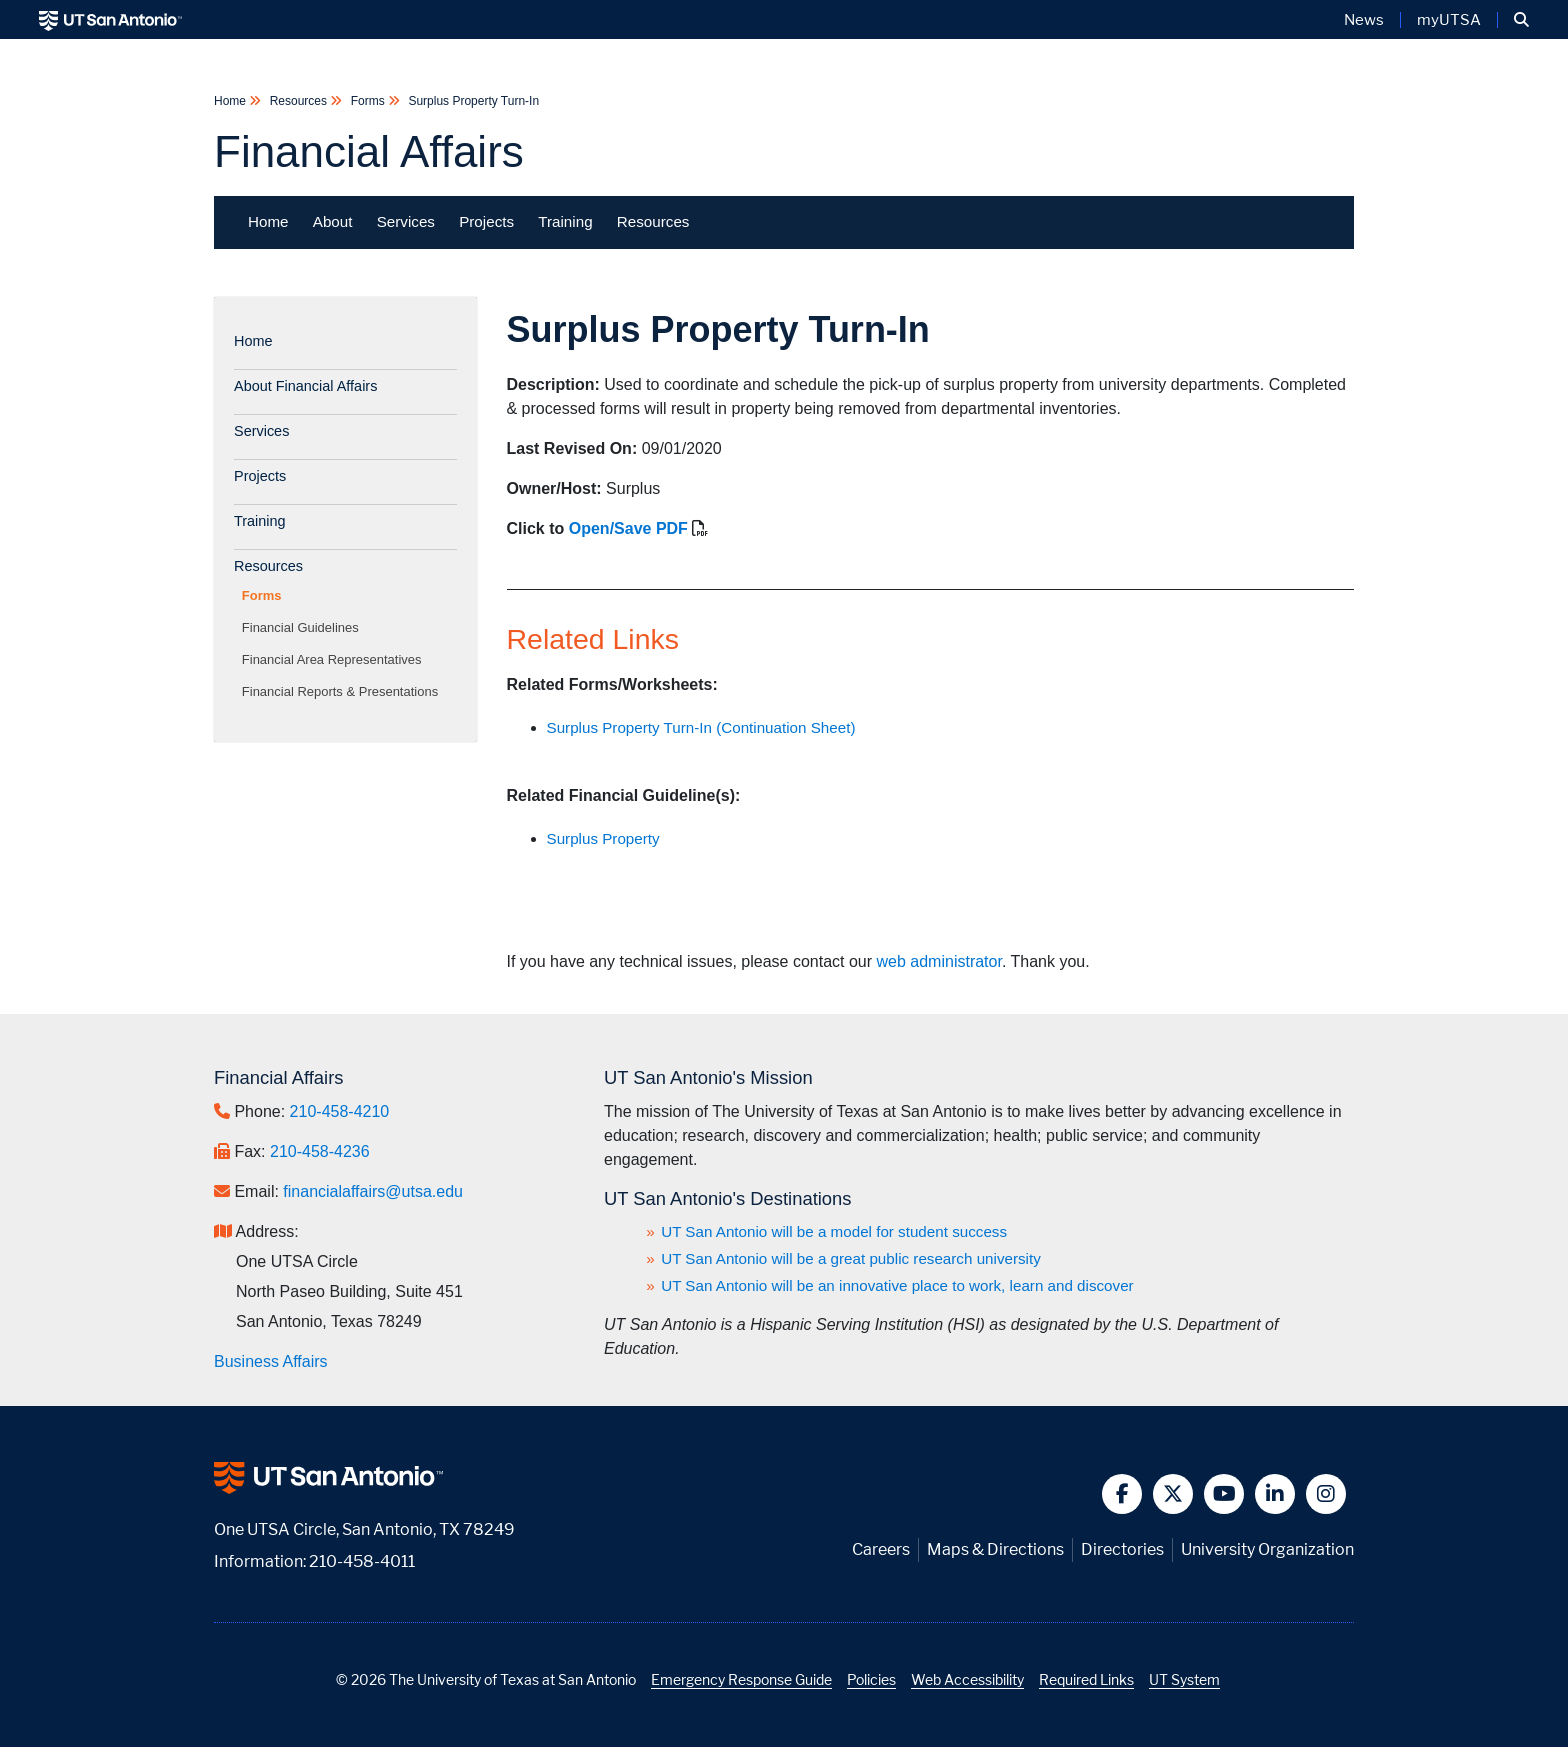 The width and height of the screenshot is (1568, 1747). Describe the element at coordinates (1267, 1549) in the screenshot. I see `University Organization` at that location.